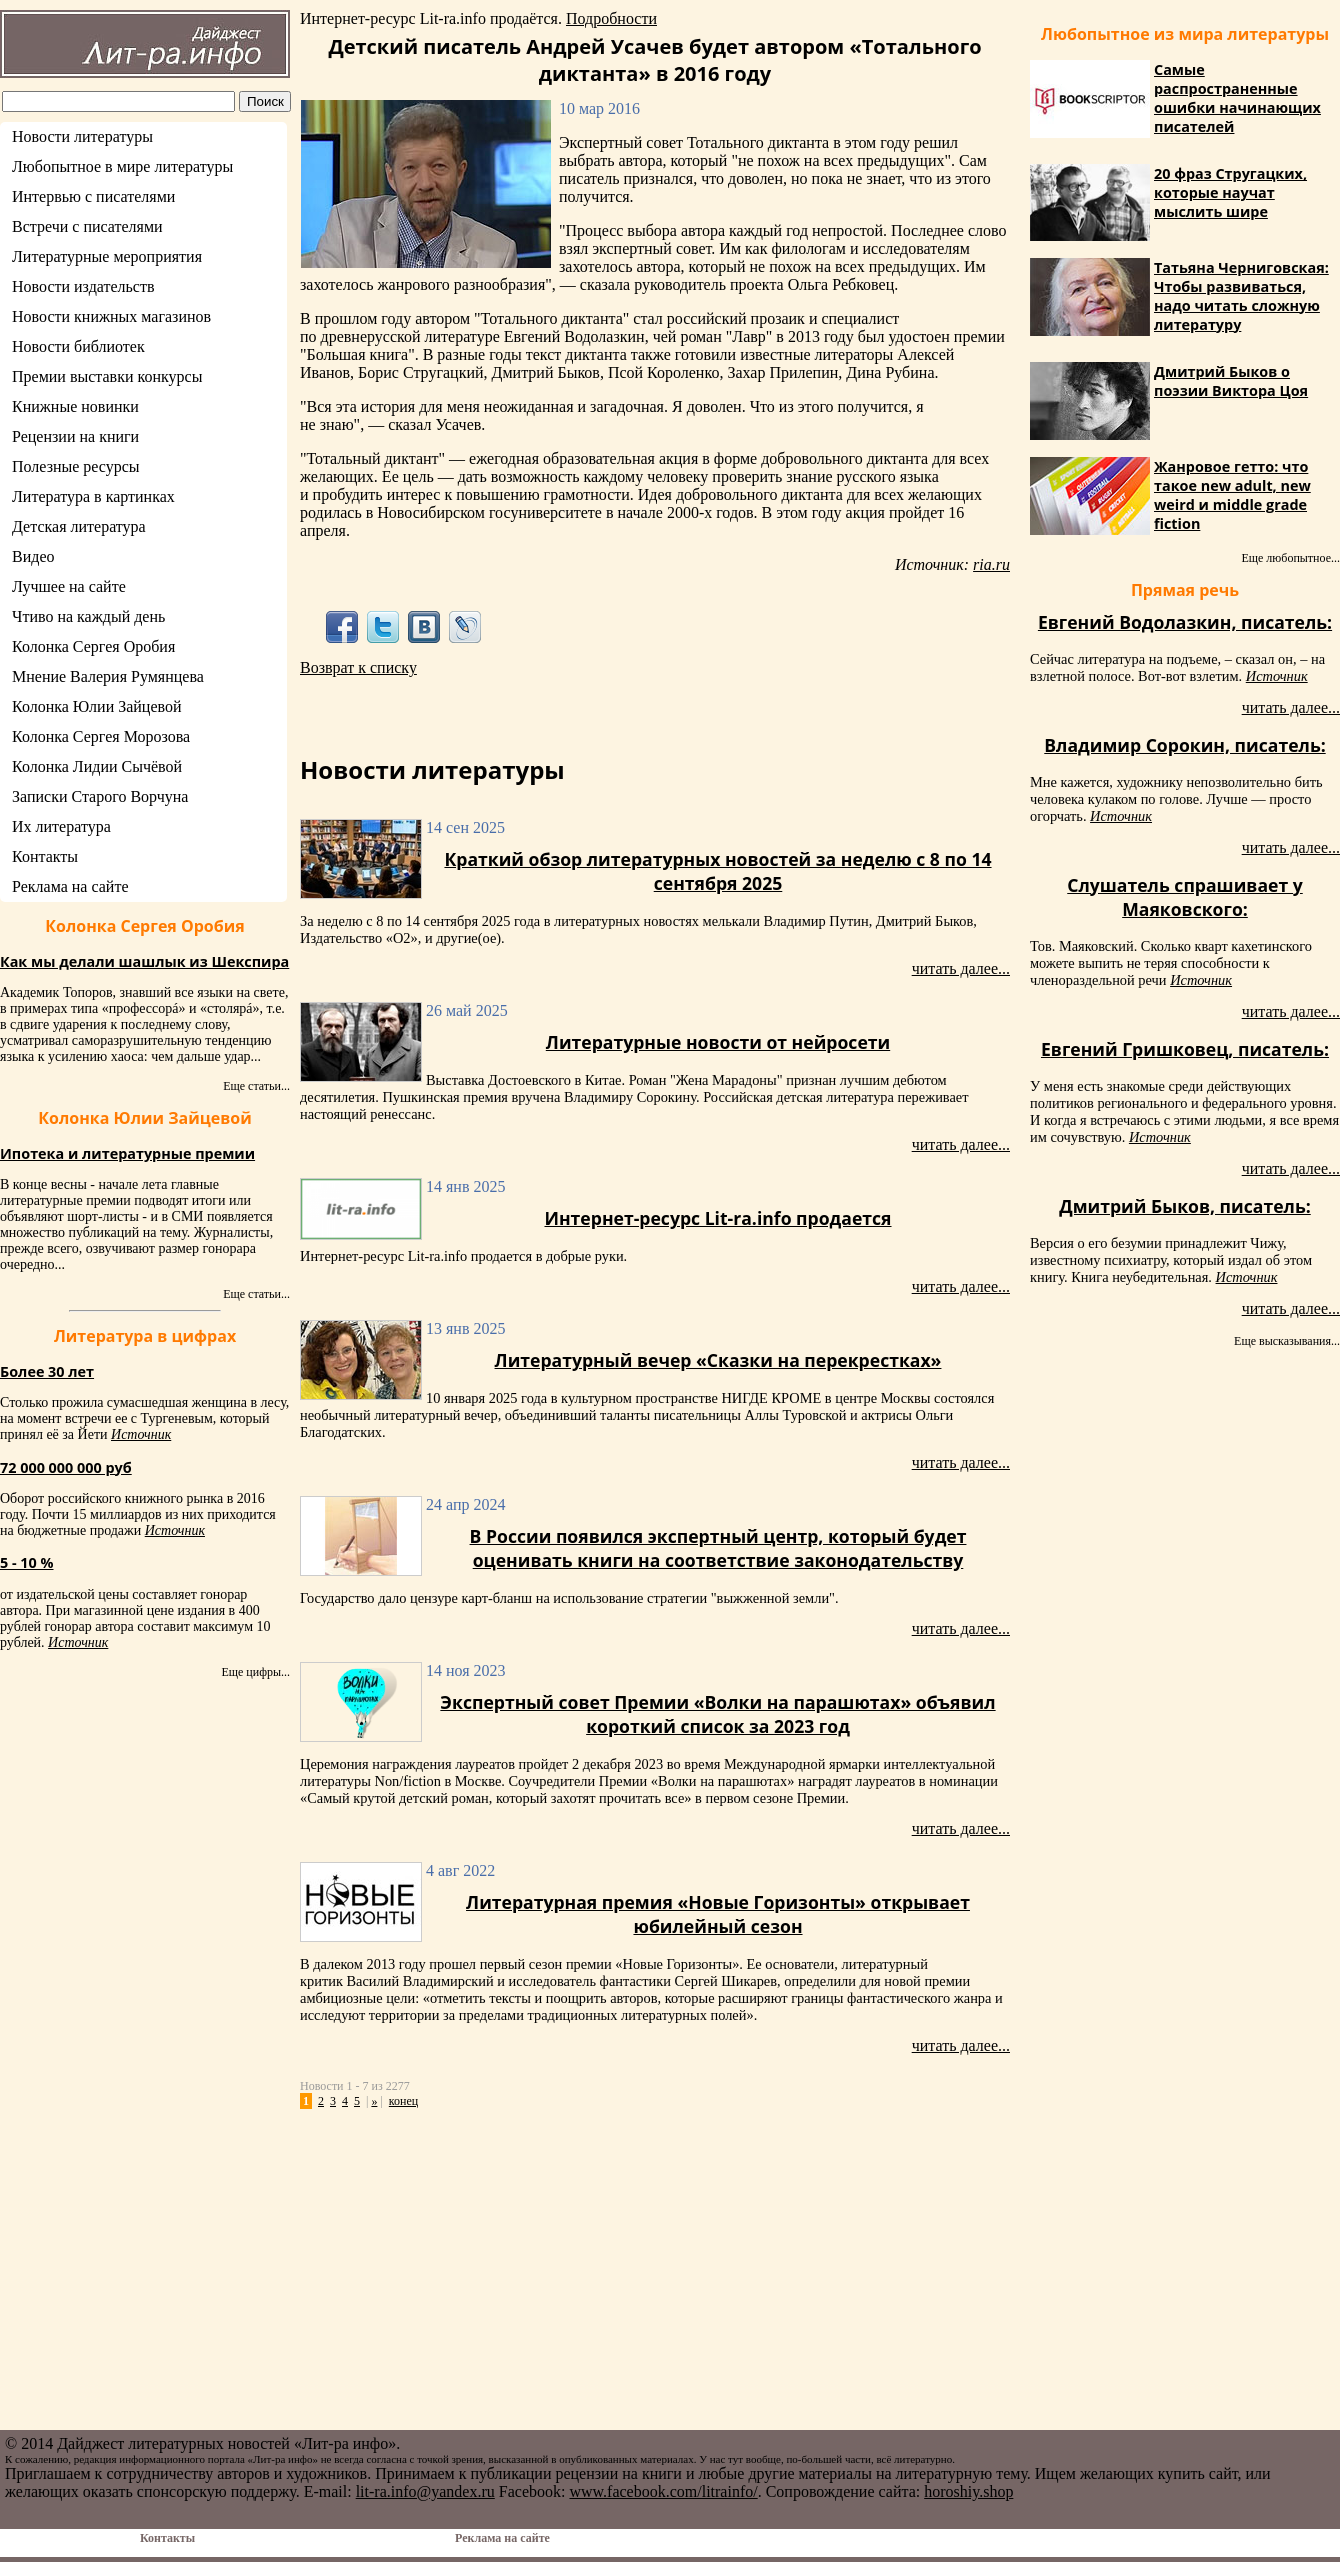  What do you see at coordinates (93, 196) in the screenshot?
I see `Интервью с писателями` at bounding box center [93, 196].